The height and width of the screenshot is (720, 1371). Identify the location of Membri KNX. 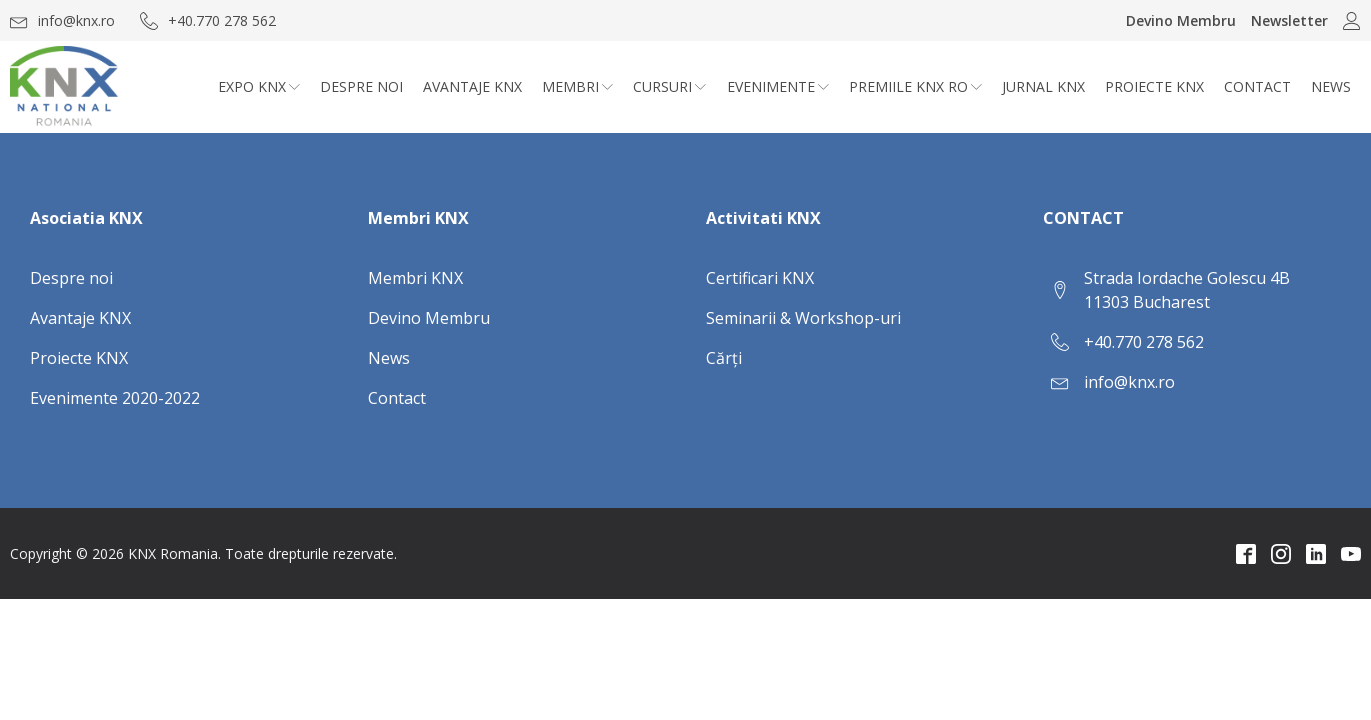
(415, 278).